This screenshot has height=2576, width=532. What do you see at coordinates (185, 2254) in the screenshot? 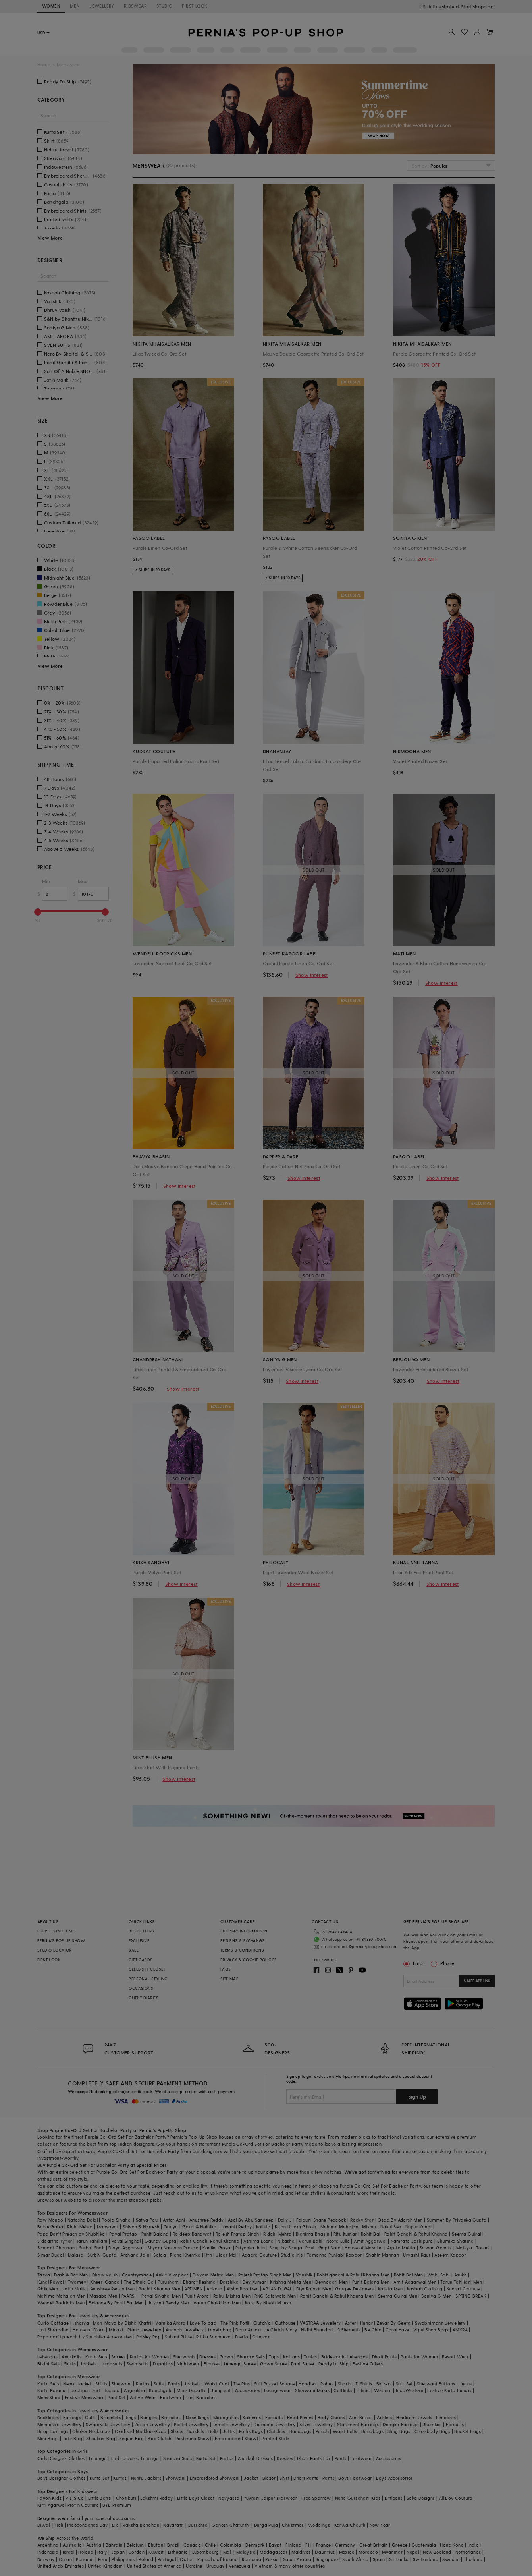
I see `Richa Khemka` at bounding box center [185, 2254].